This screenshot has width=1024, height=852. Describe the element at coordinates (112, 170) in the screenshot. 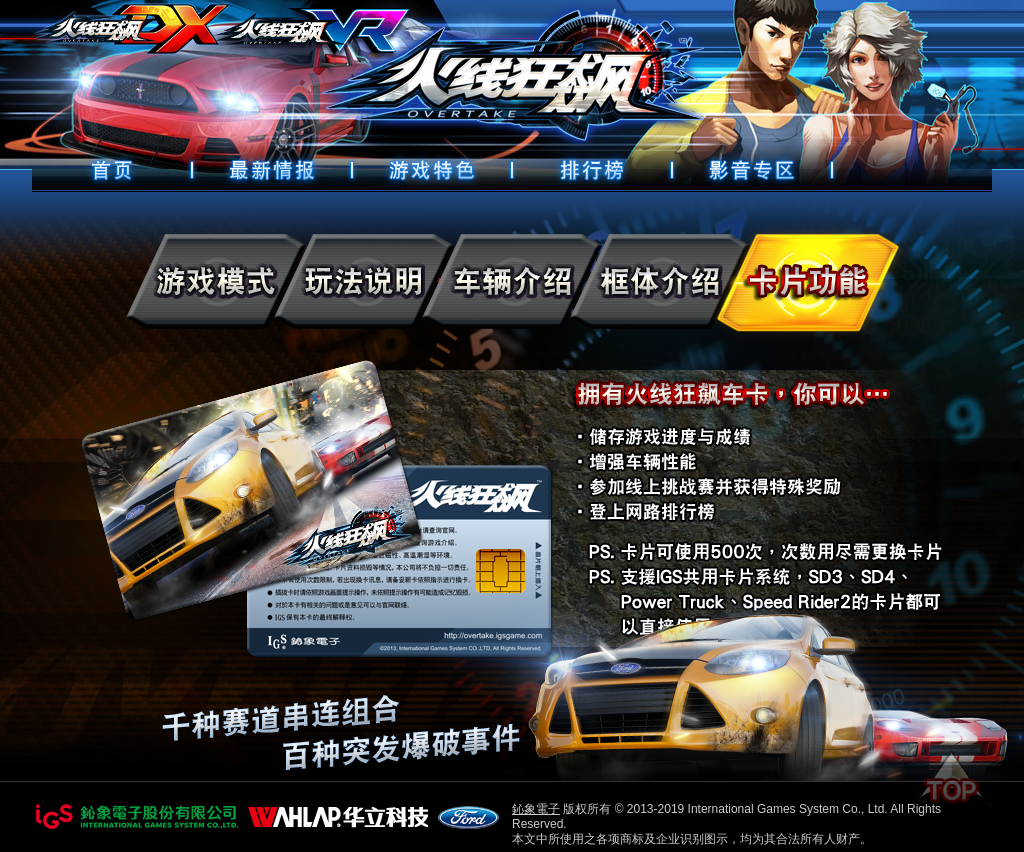

I see `首頁` at that location.